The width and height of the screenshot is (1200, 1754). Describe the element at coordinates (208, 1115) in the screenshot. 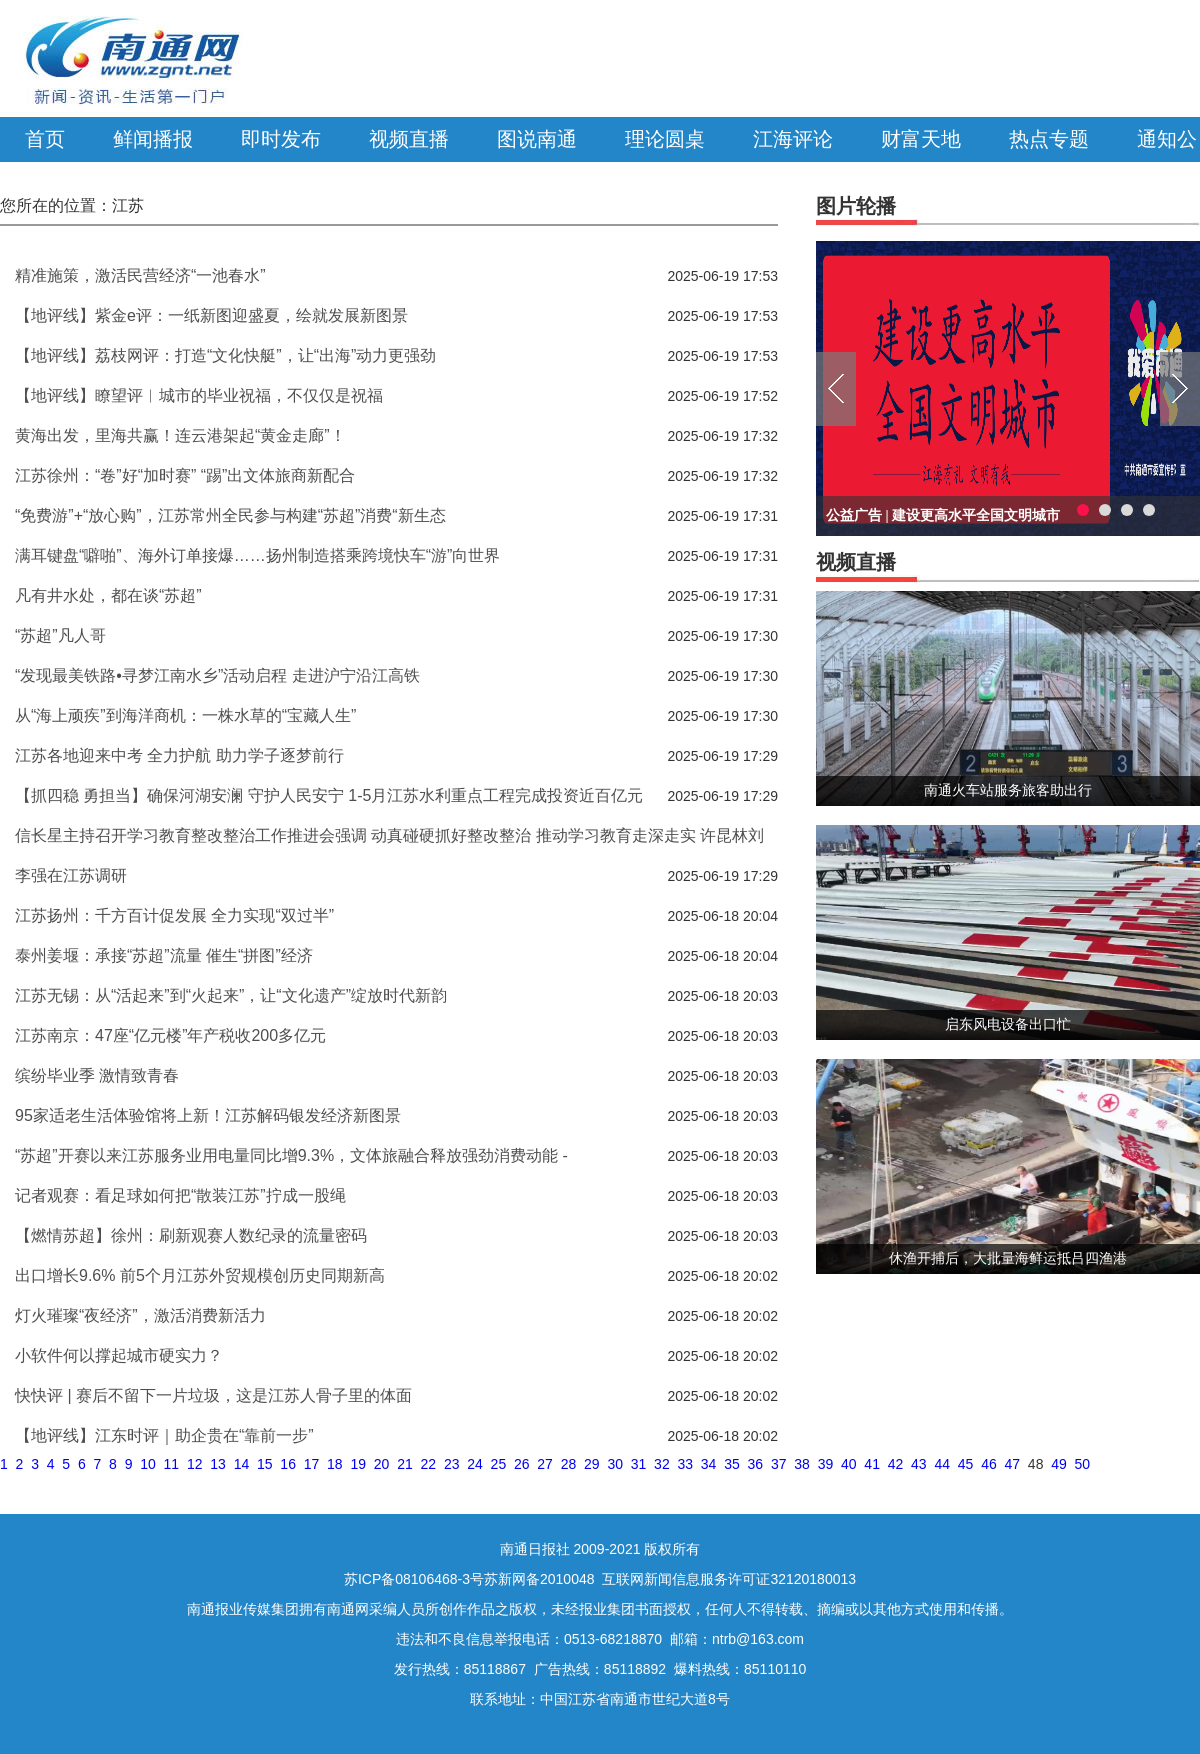

I see `95家适老生活体验馆将上新！江苏解码银发经济新图景` at that location.